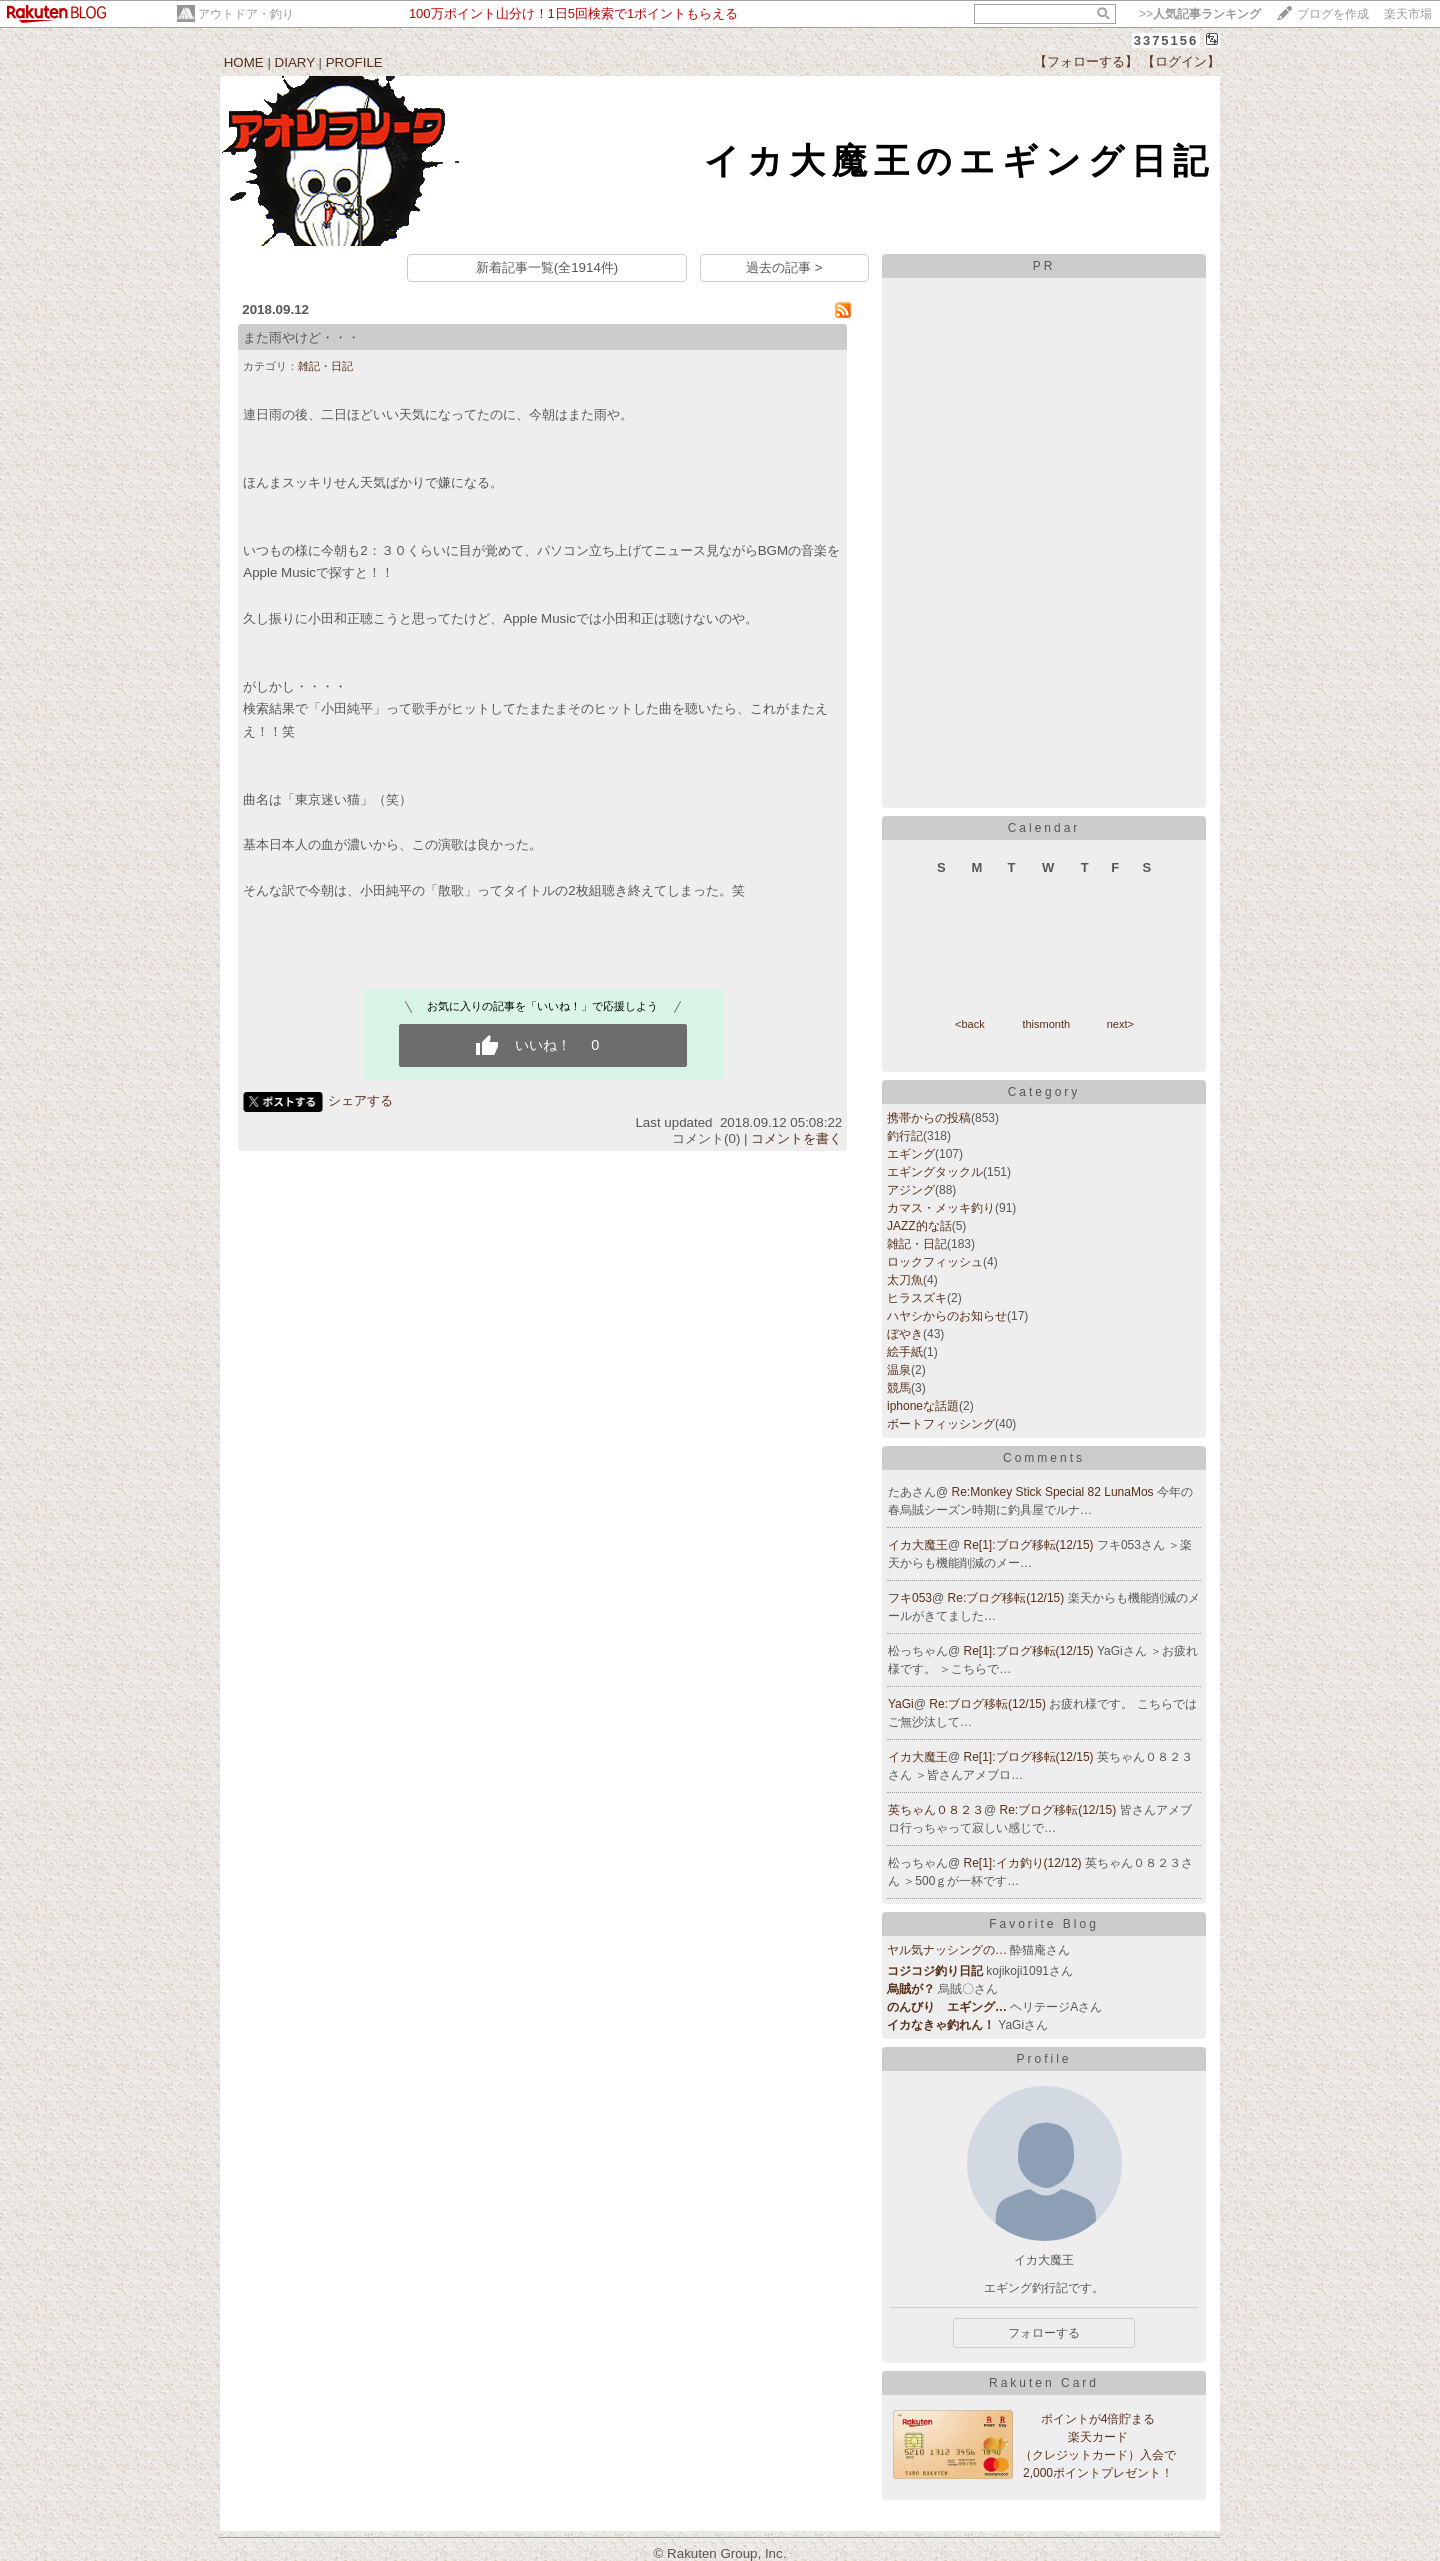 This screenshot has width=1440, height=2561. What do you see at coordinates (784, 267) in the screenshot?
I see `過去の記事 >` at bounding box center [784, 267].